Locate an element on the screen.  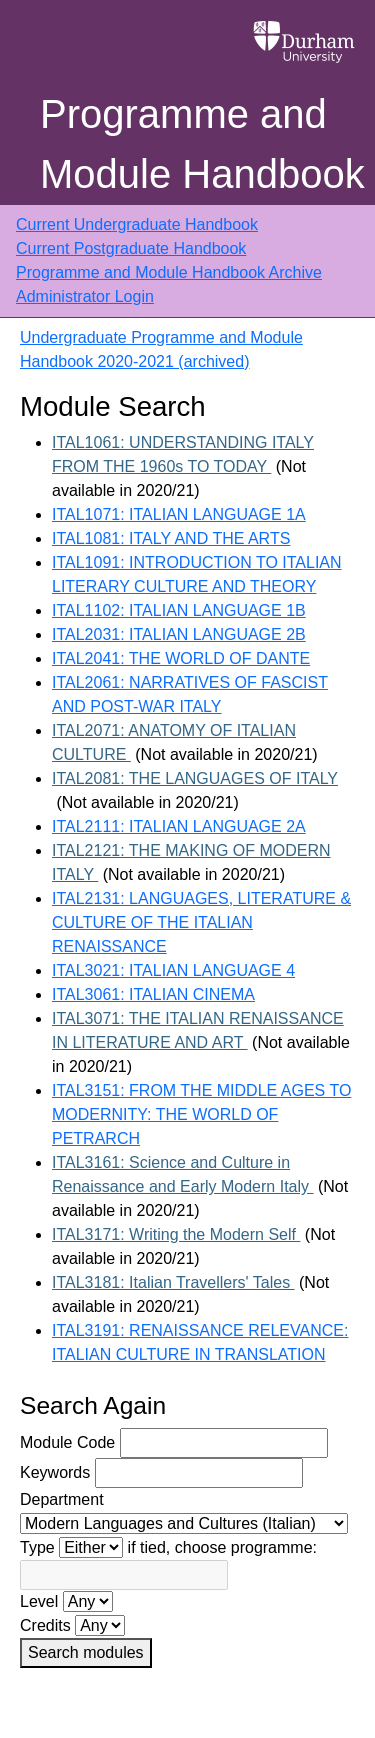
ITAL3181: Italian Travellers' Tales is located at coordinates (173, 1282).